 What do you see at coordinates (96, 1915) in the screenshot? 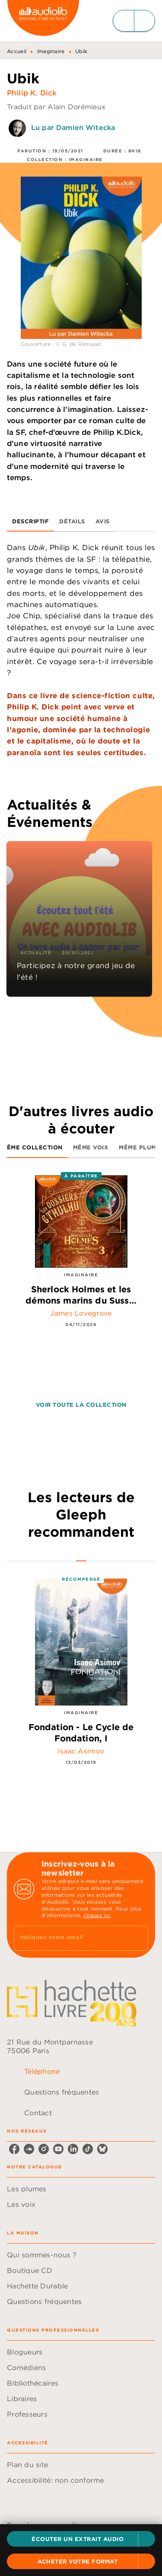
I see `cliquez ici` at bounding box center [96, 1915].